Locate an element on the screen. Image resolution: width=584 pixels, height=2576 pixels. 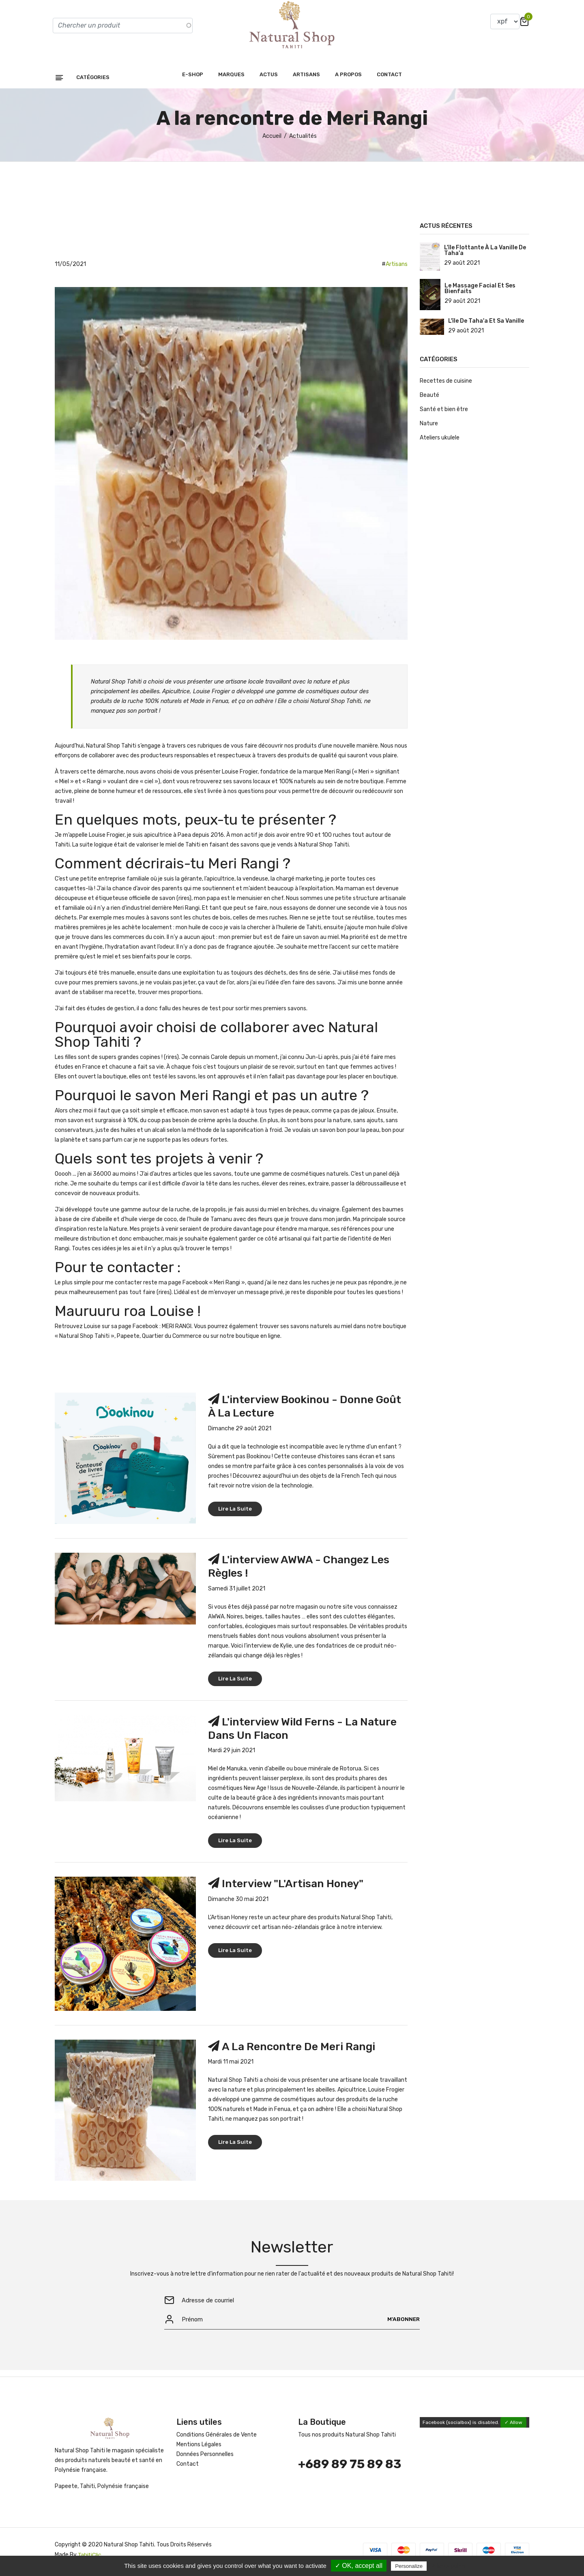
Beauté is located at coordinates (429, 399).